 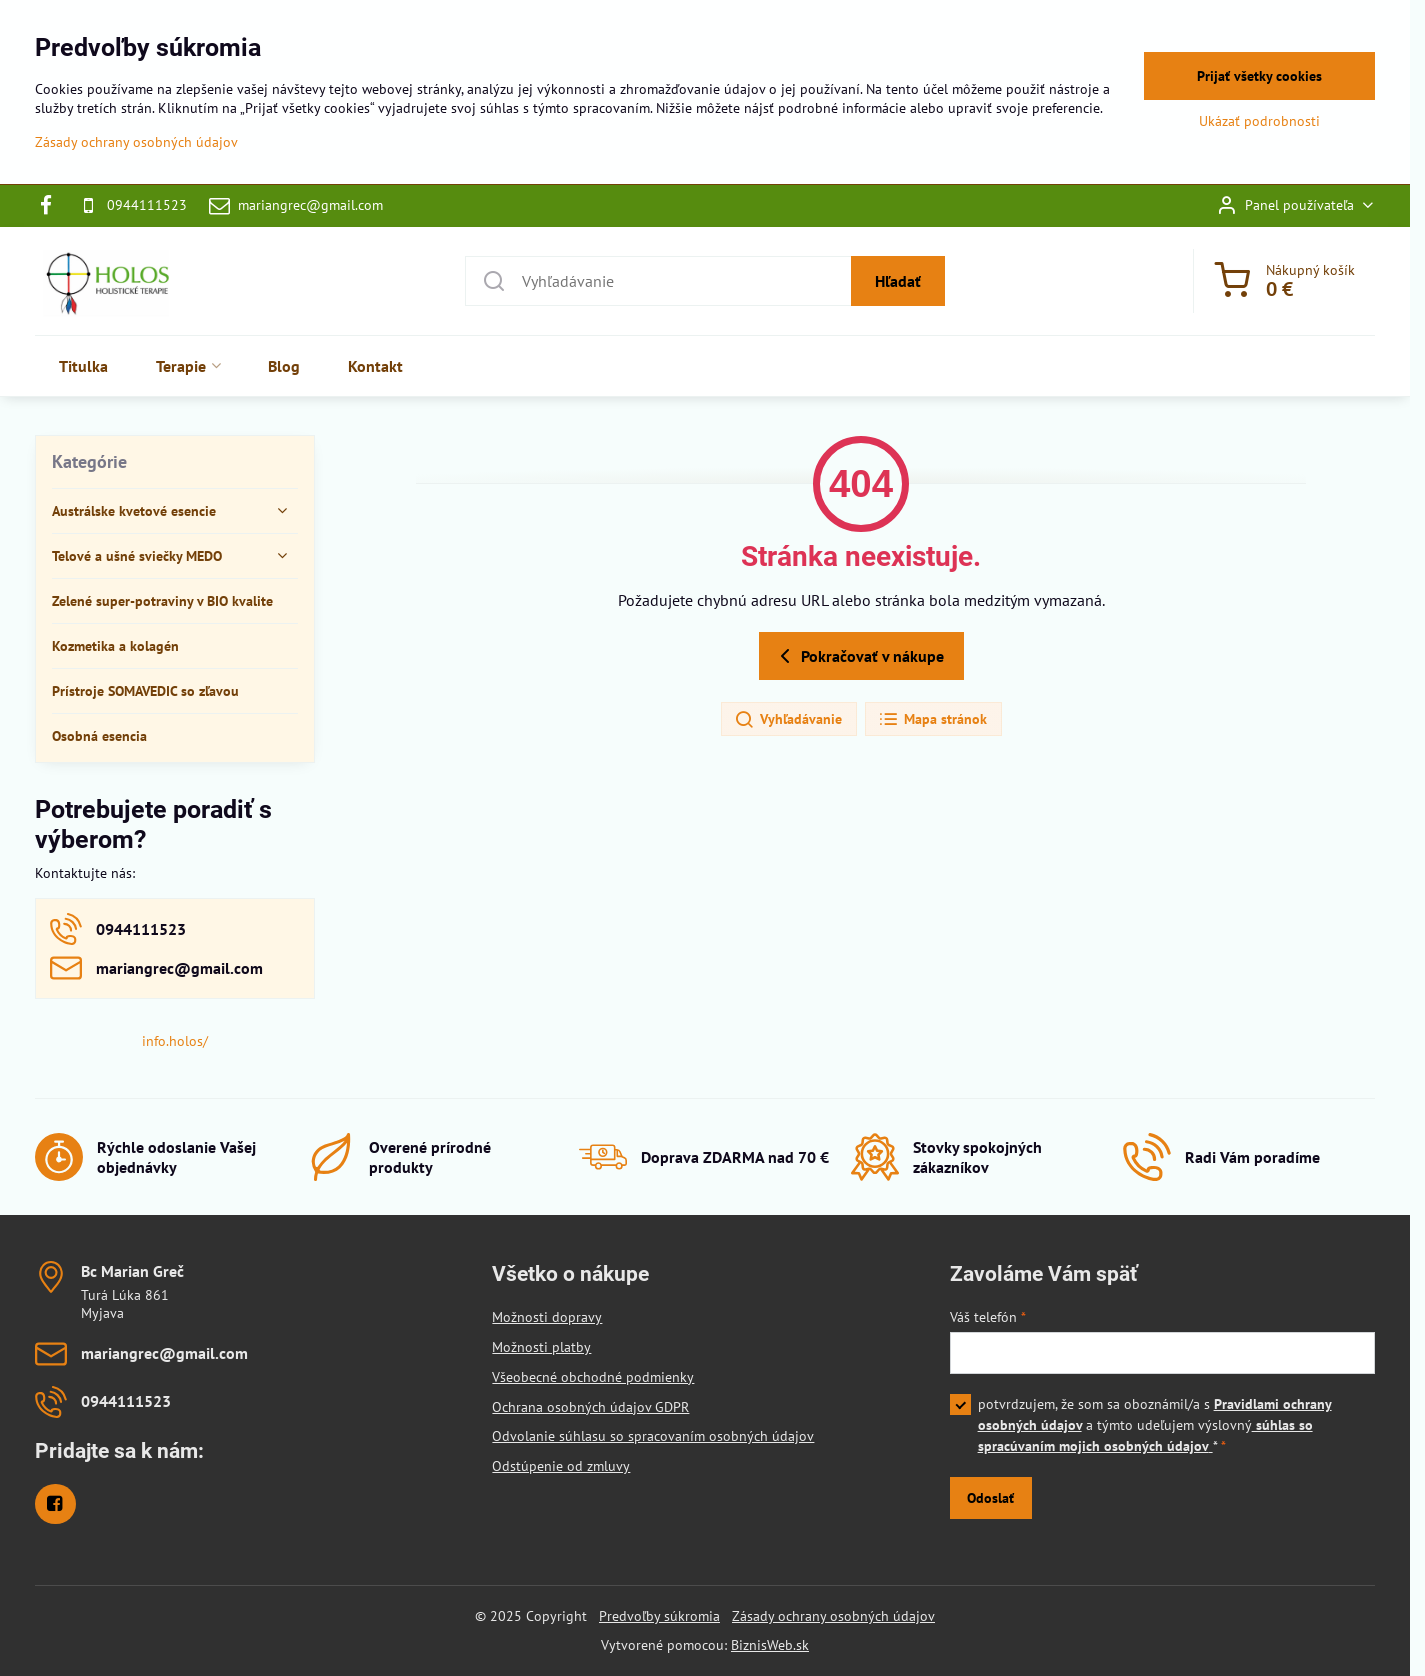 I want to click on Zásady ochrany osobných údajov, so click(x=833, y=1616).